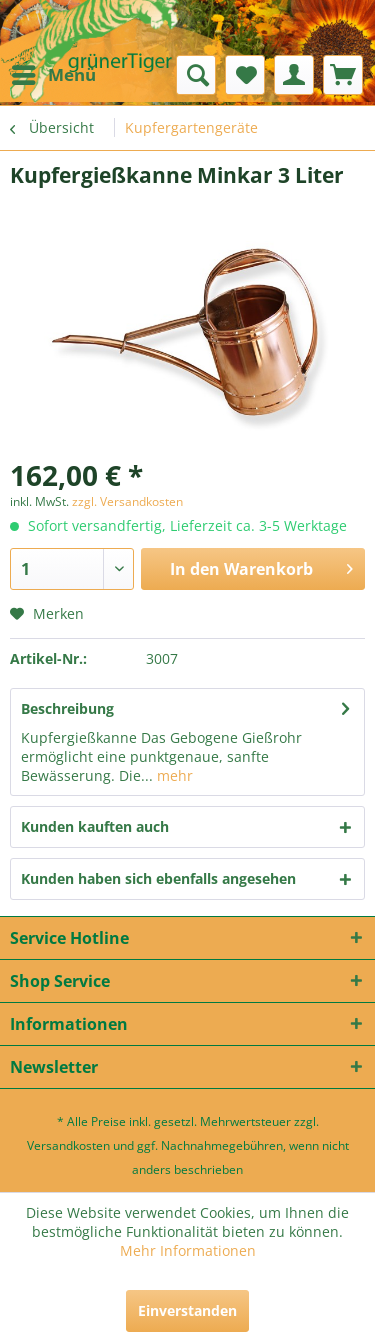  Describe the element at coordinates (54, 72) in the screenshot. I see `Menü` at that location.